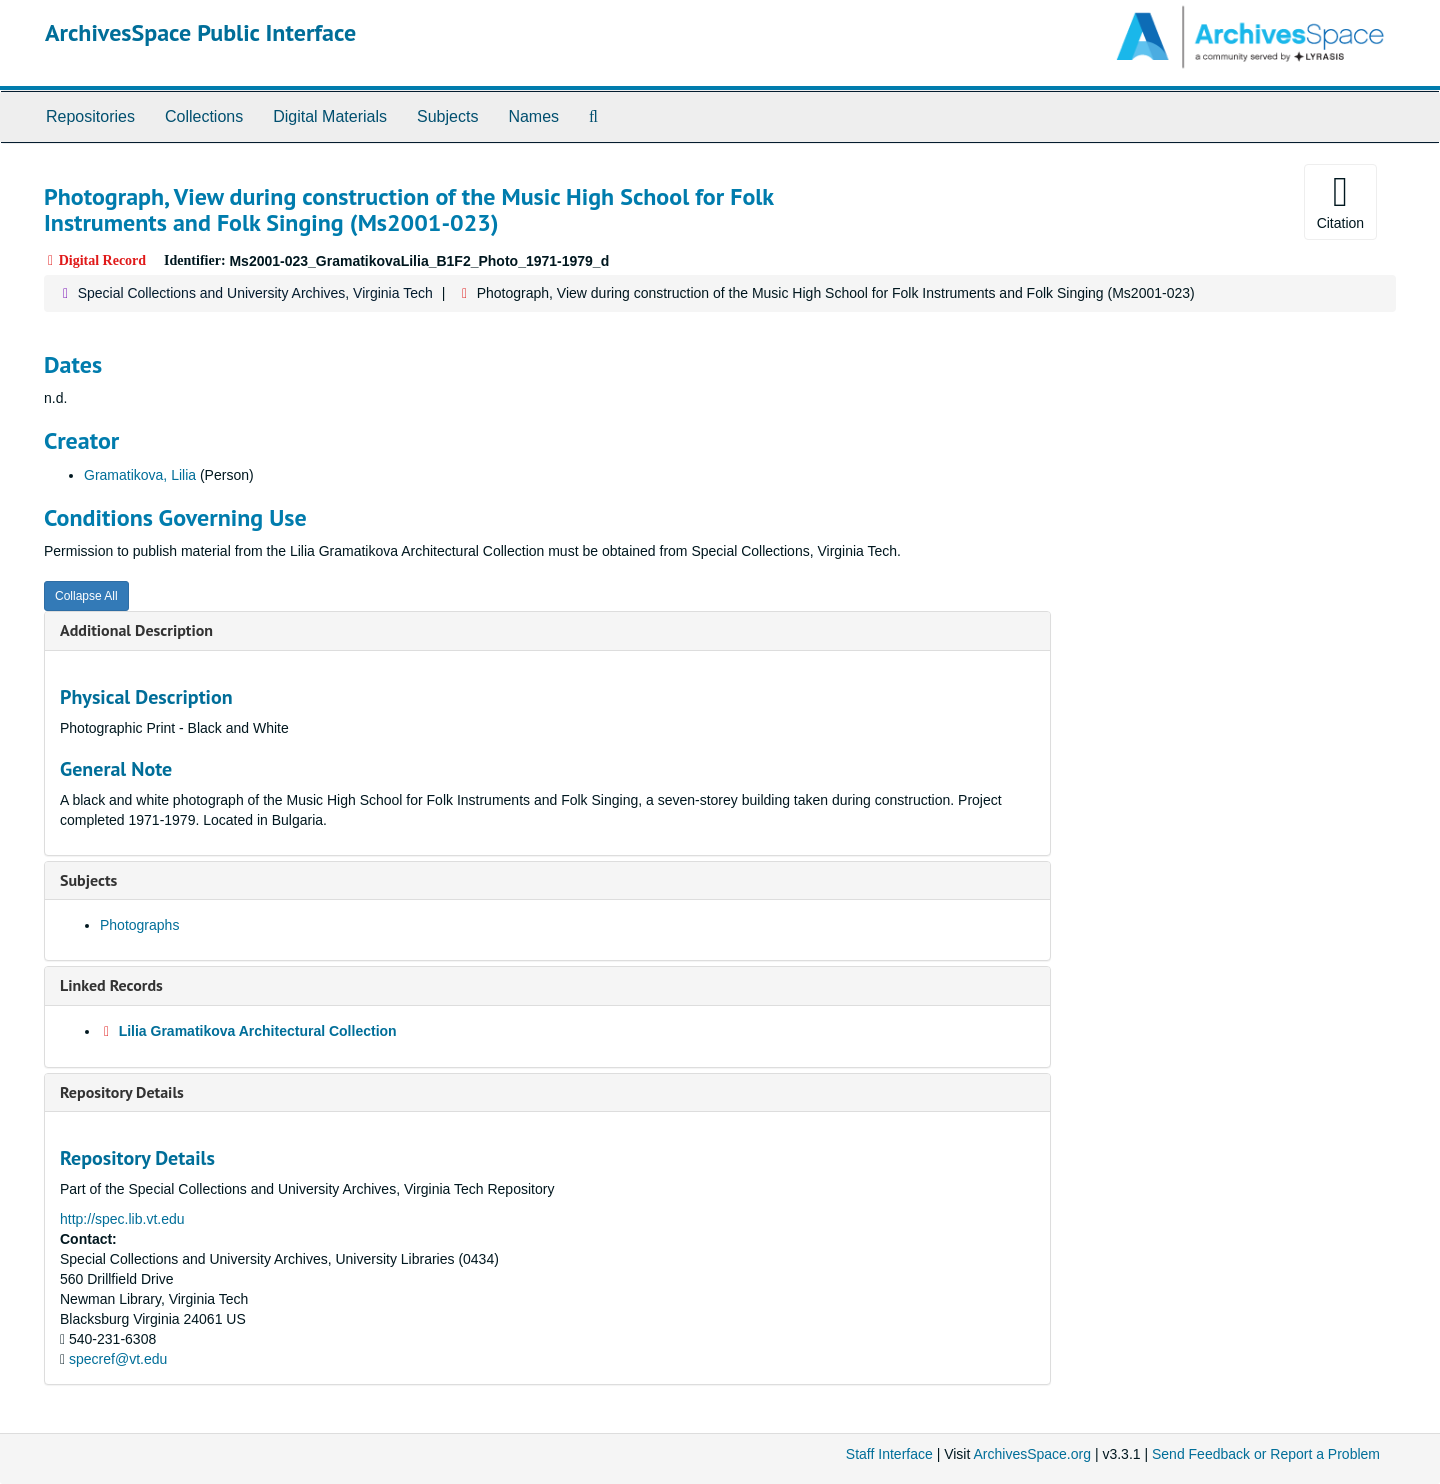  I want to click on Linked Records, so click(111, 985).